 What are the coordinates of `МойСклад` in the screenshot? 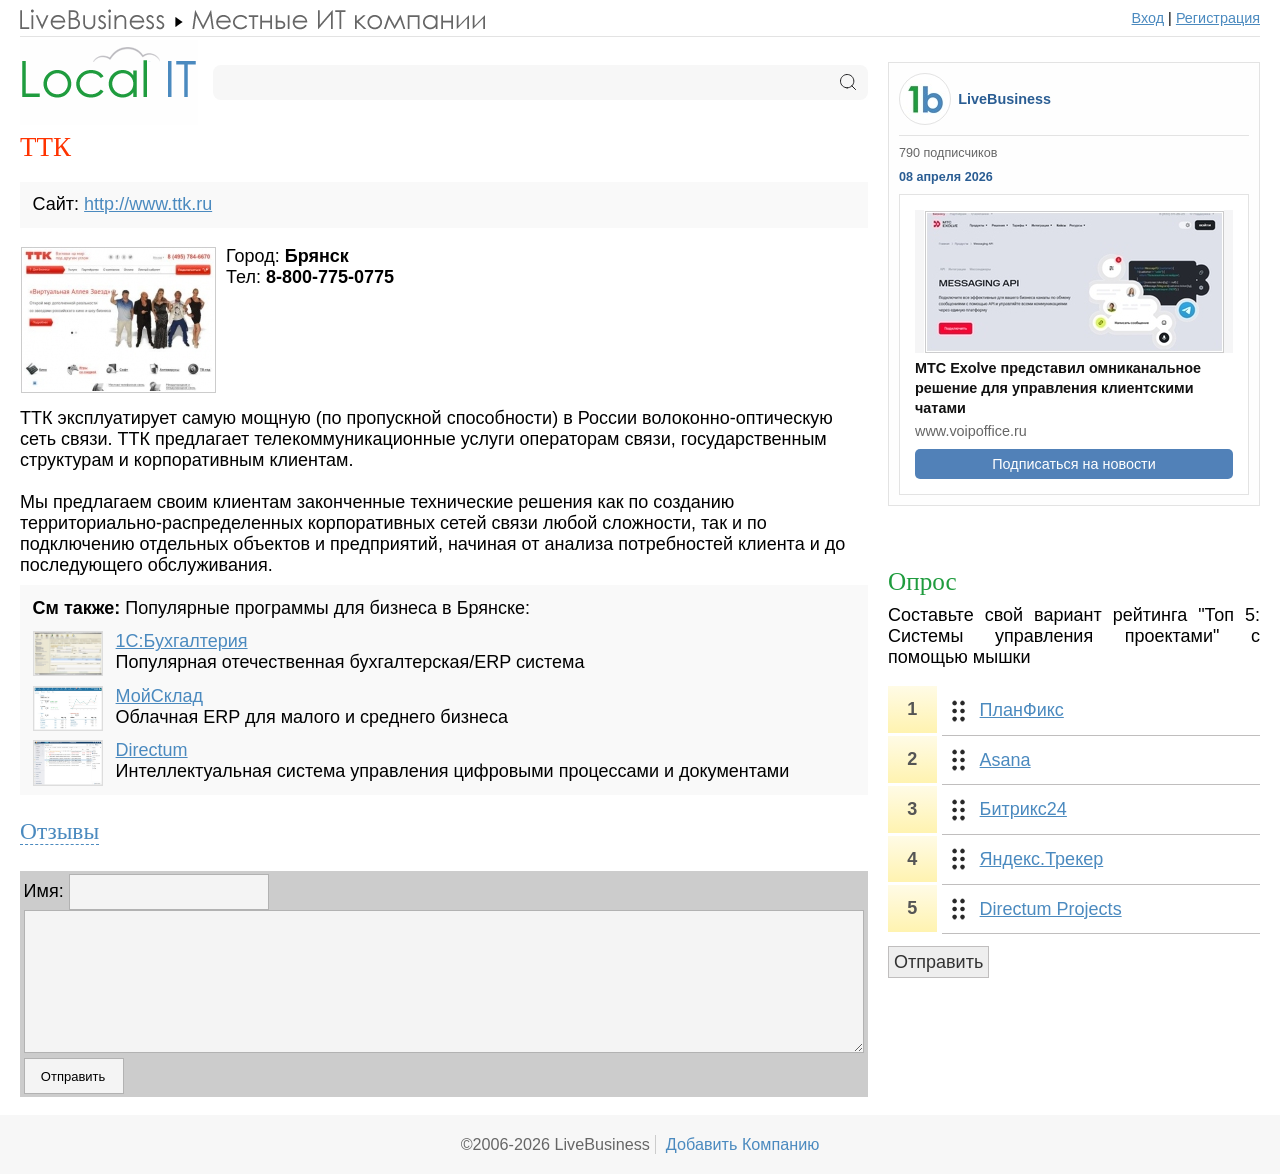 It's located at (159, 696).